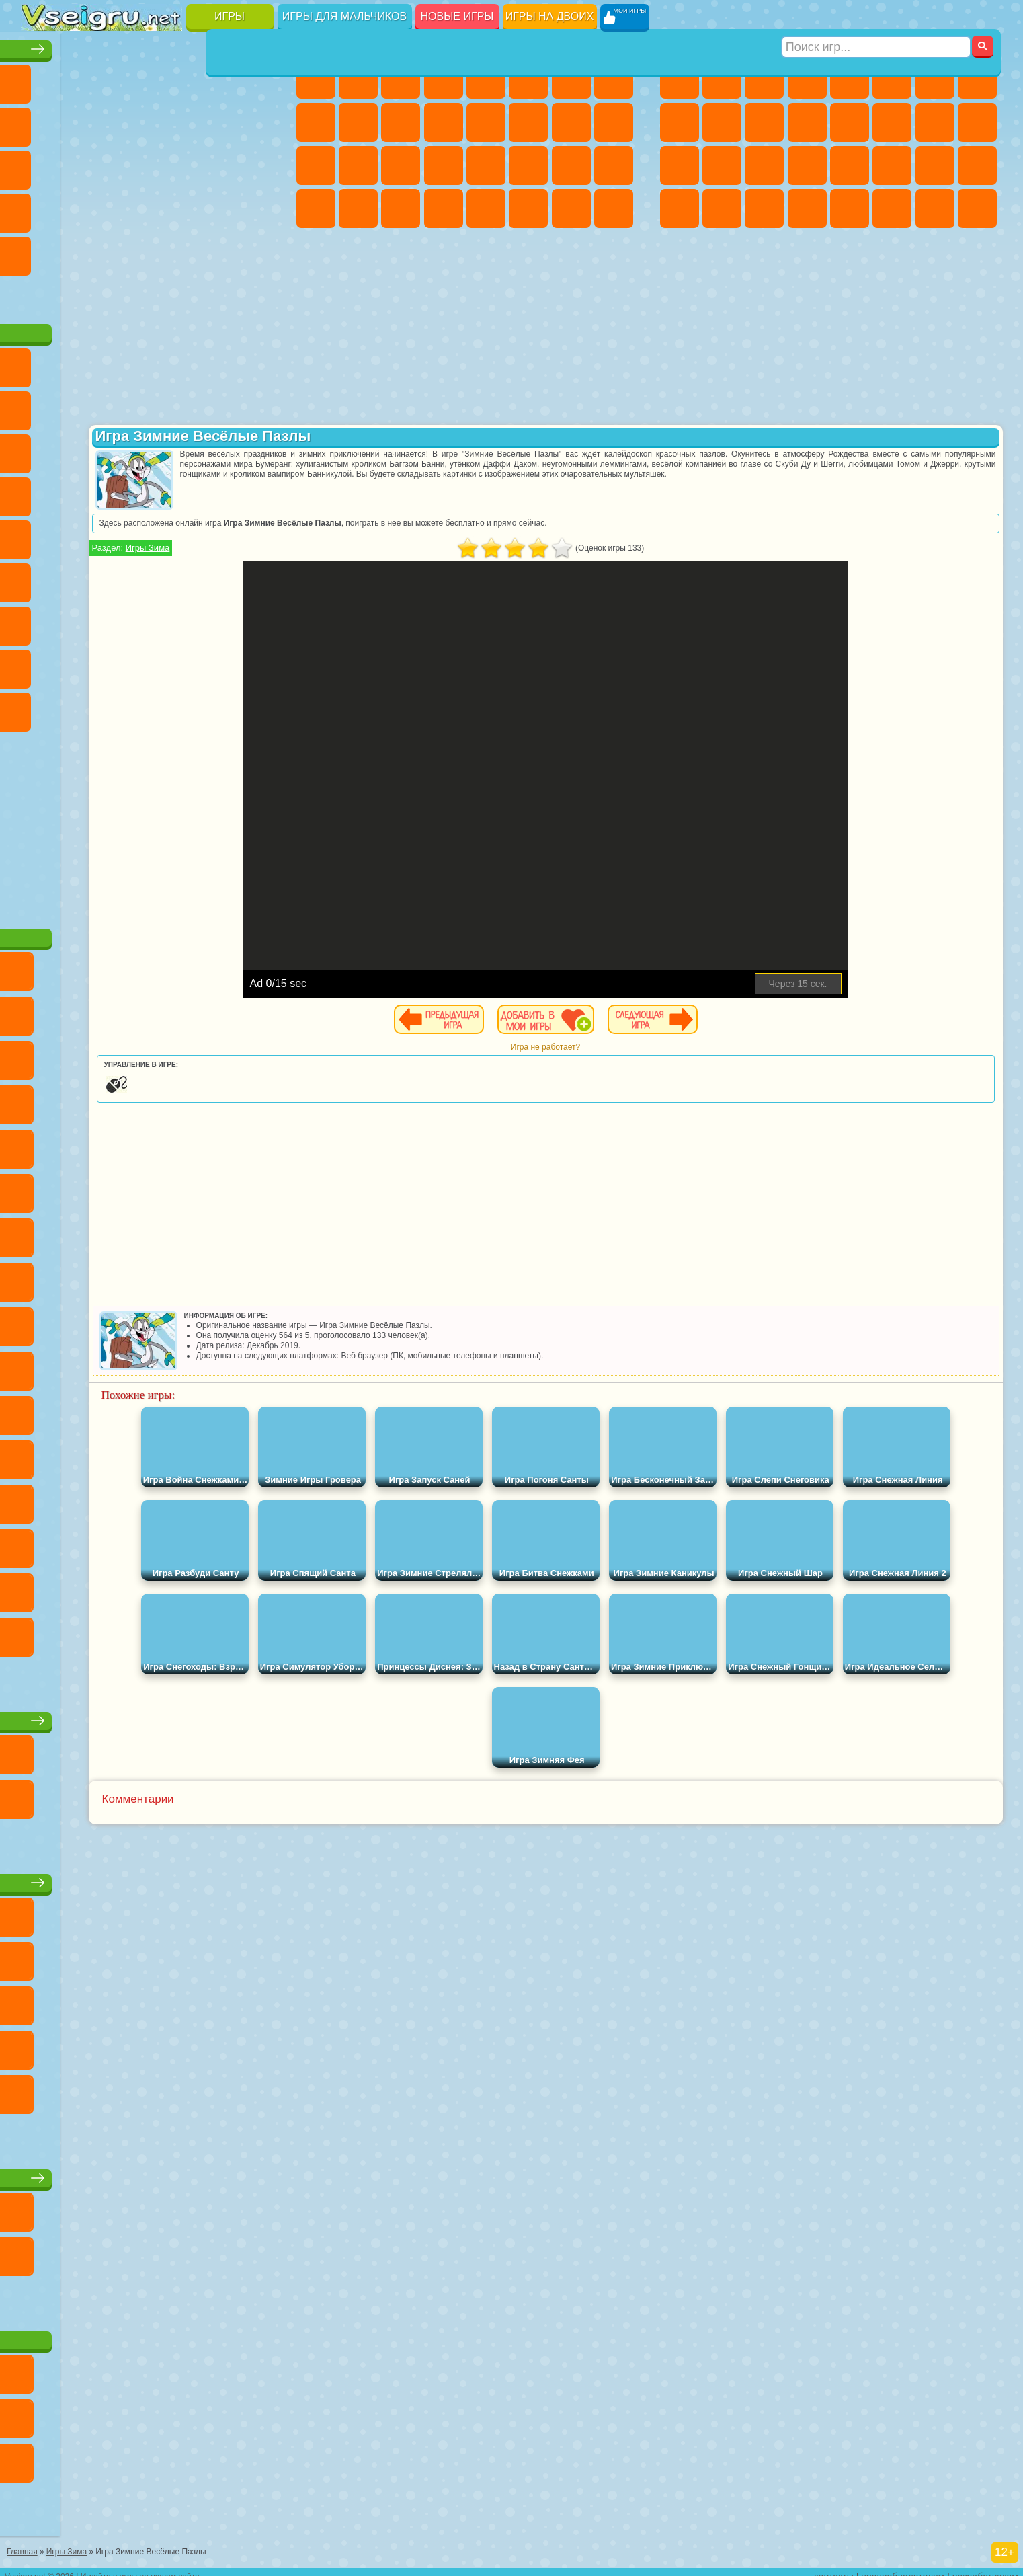  Describe the element at coordinates (400, 122) in the screenshot. I see `Кошки` at that location.